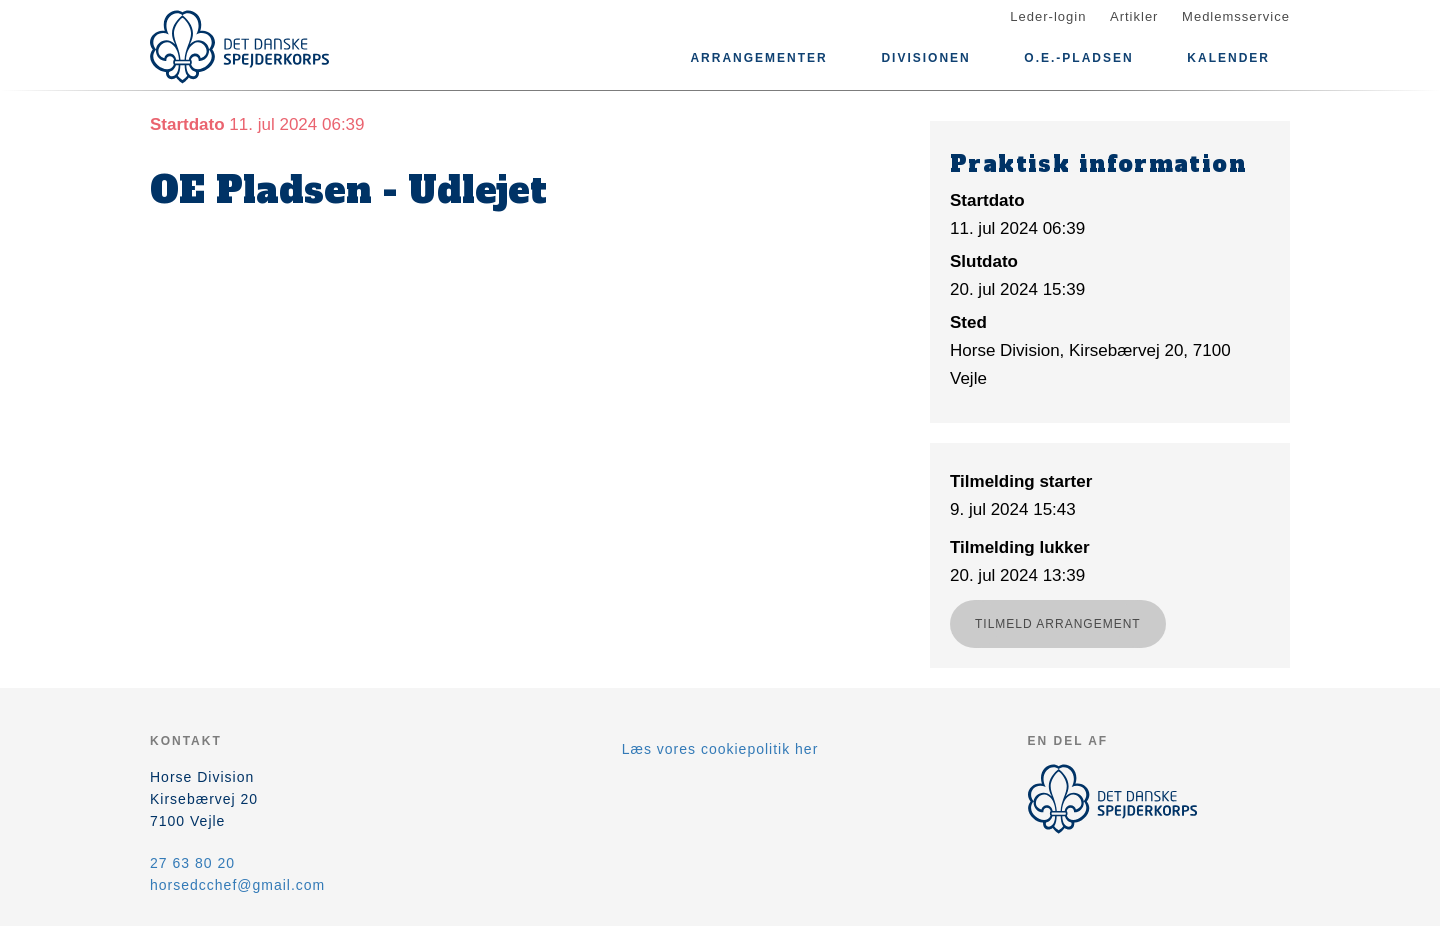 The height and width of the screenshot is (927, 1440). Describe the element at coordinates (1236, 16) in the screenshot. I see `Medlemsservice` at that location.